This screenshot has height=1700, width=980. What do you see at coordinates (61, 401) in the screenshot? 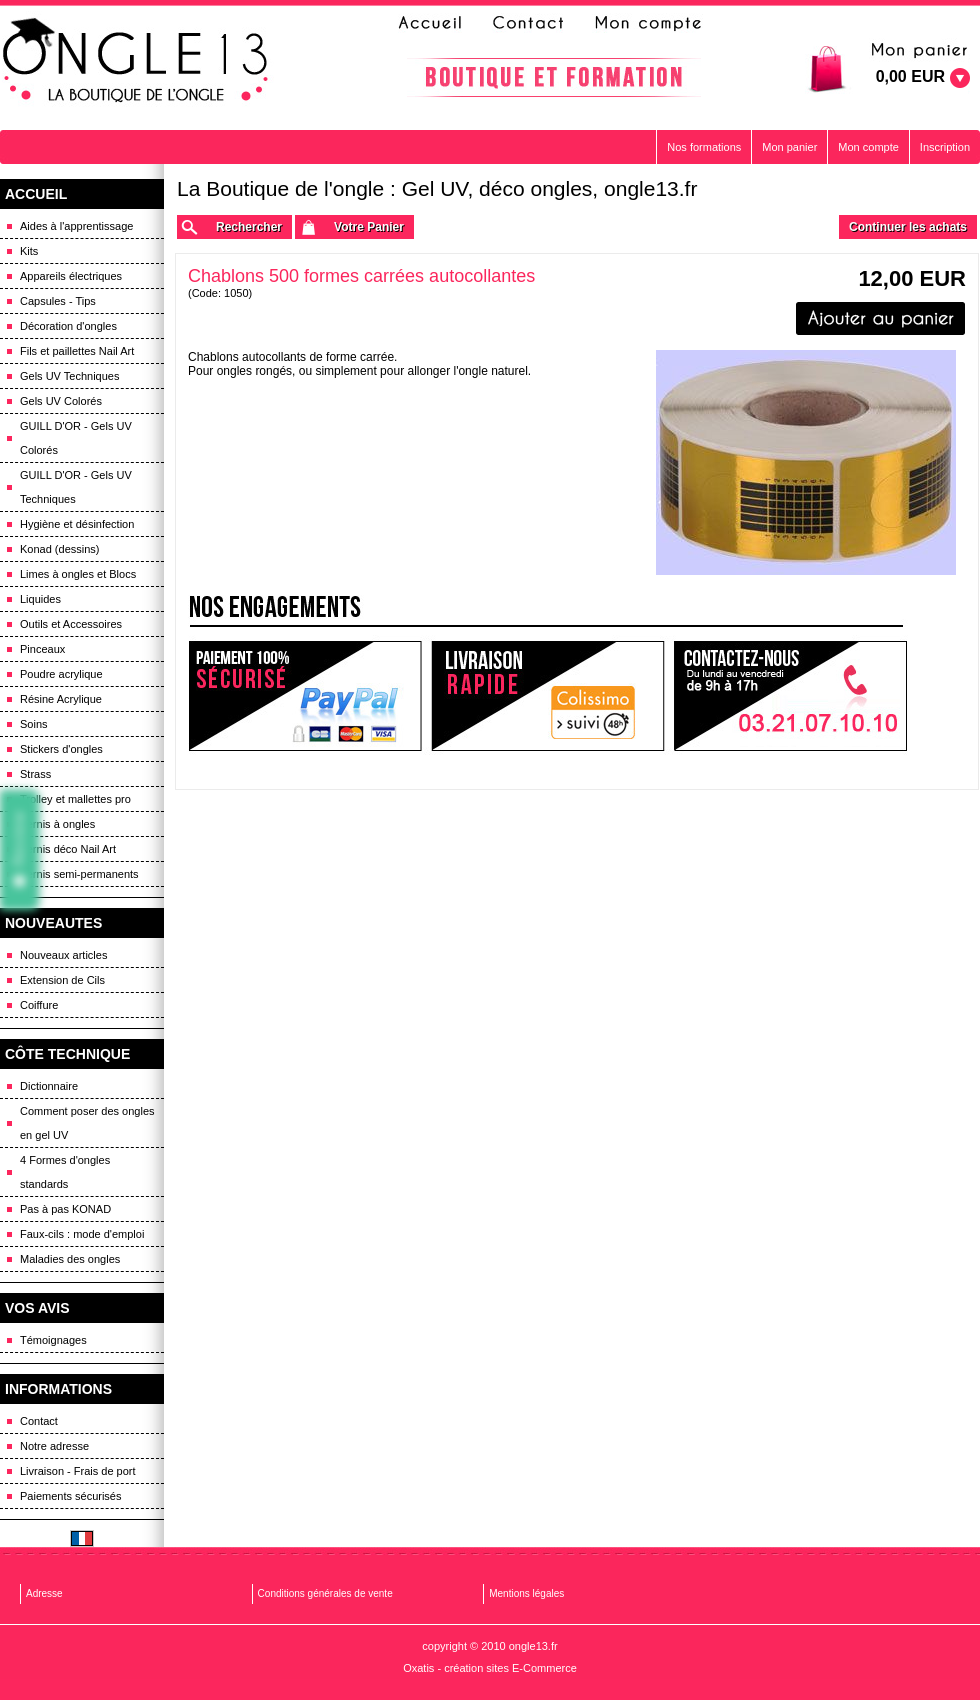
I see `Gels UV Colorés` at bounding box center [61, 401].